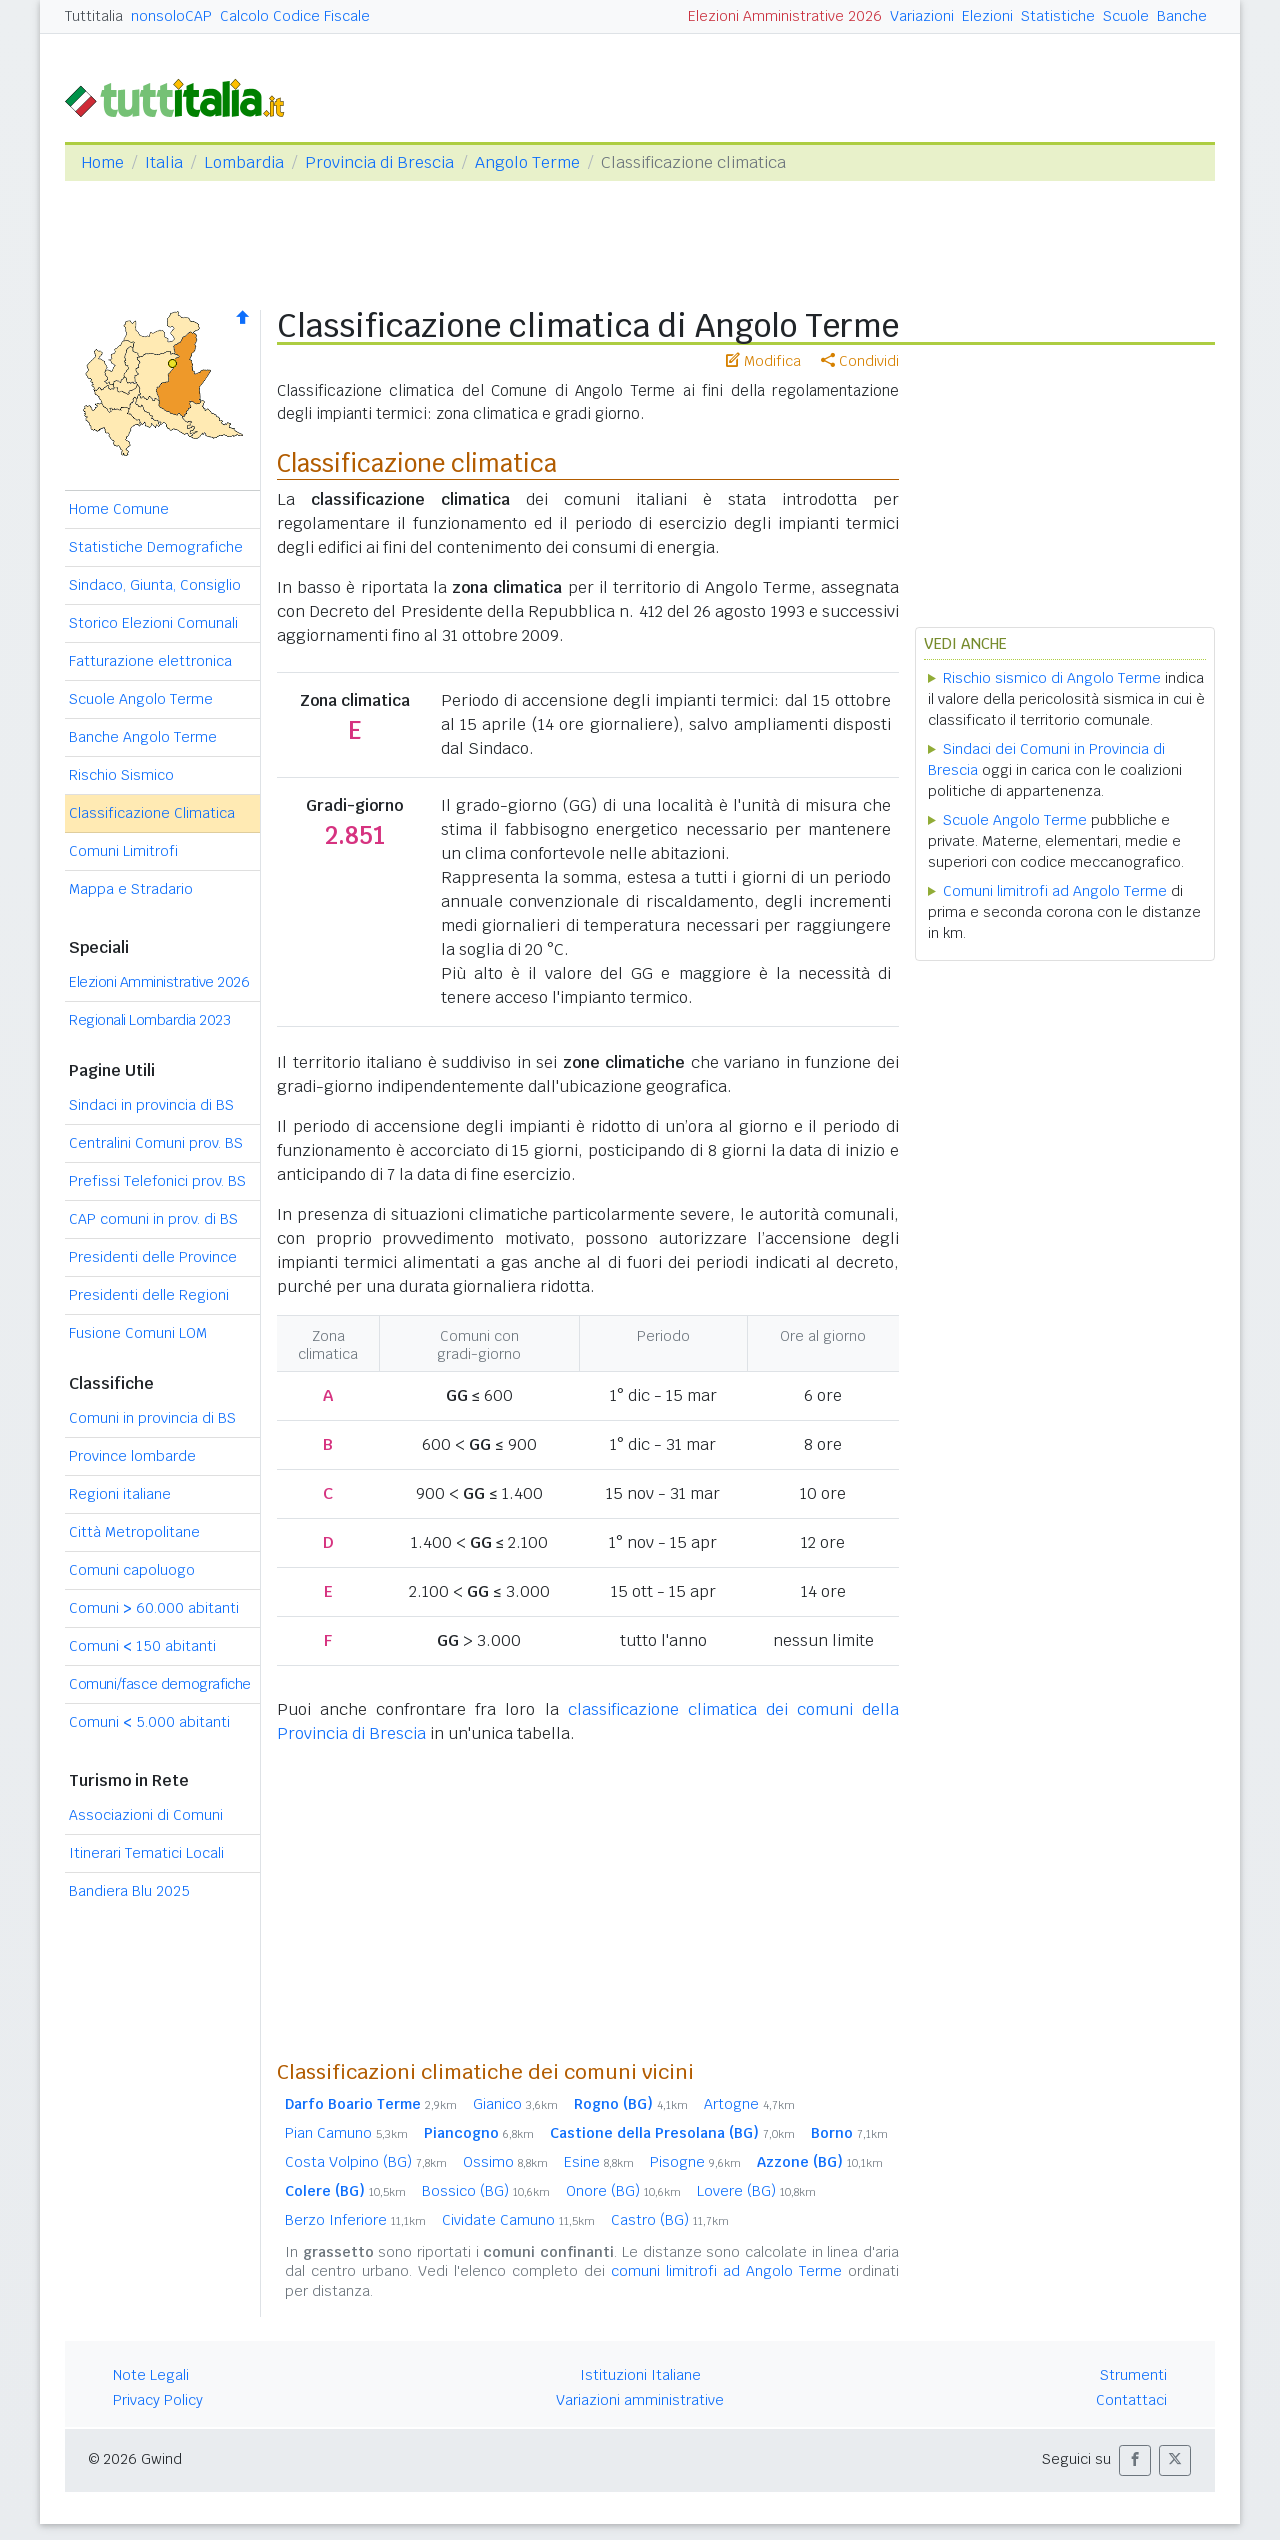  I want to click on Ossimo, so click(505, 2162).